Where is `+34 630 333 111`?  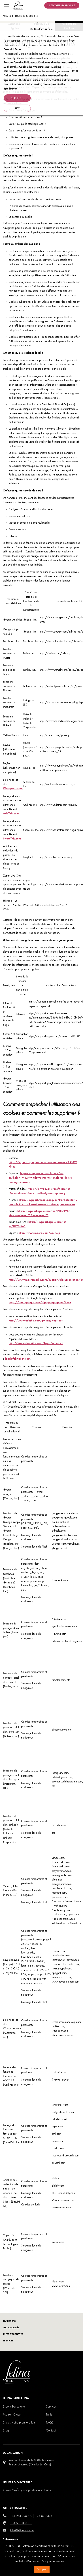 +34 630 333 111 is located at coordinates (46, 2516).